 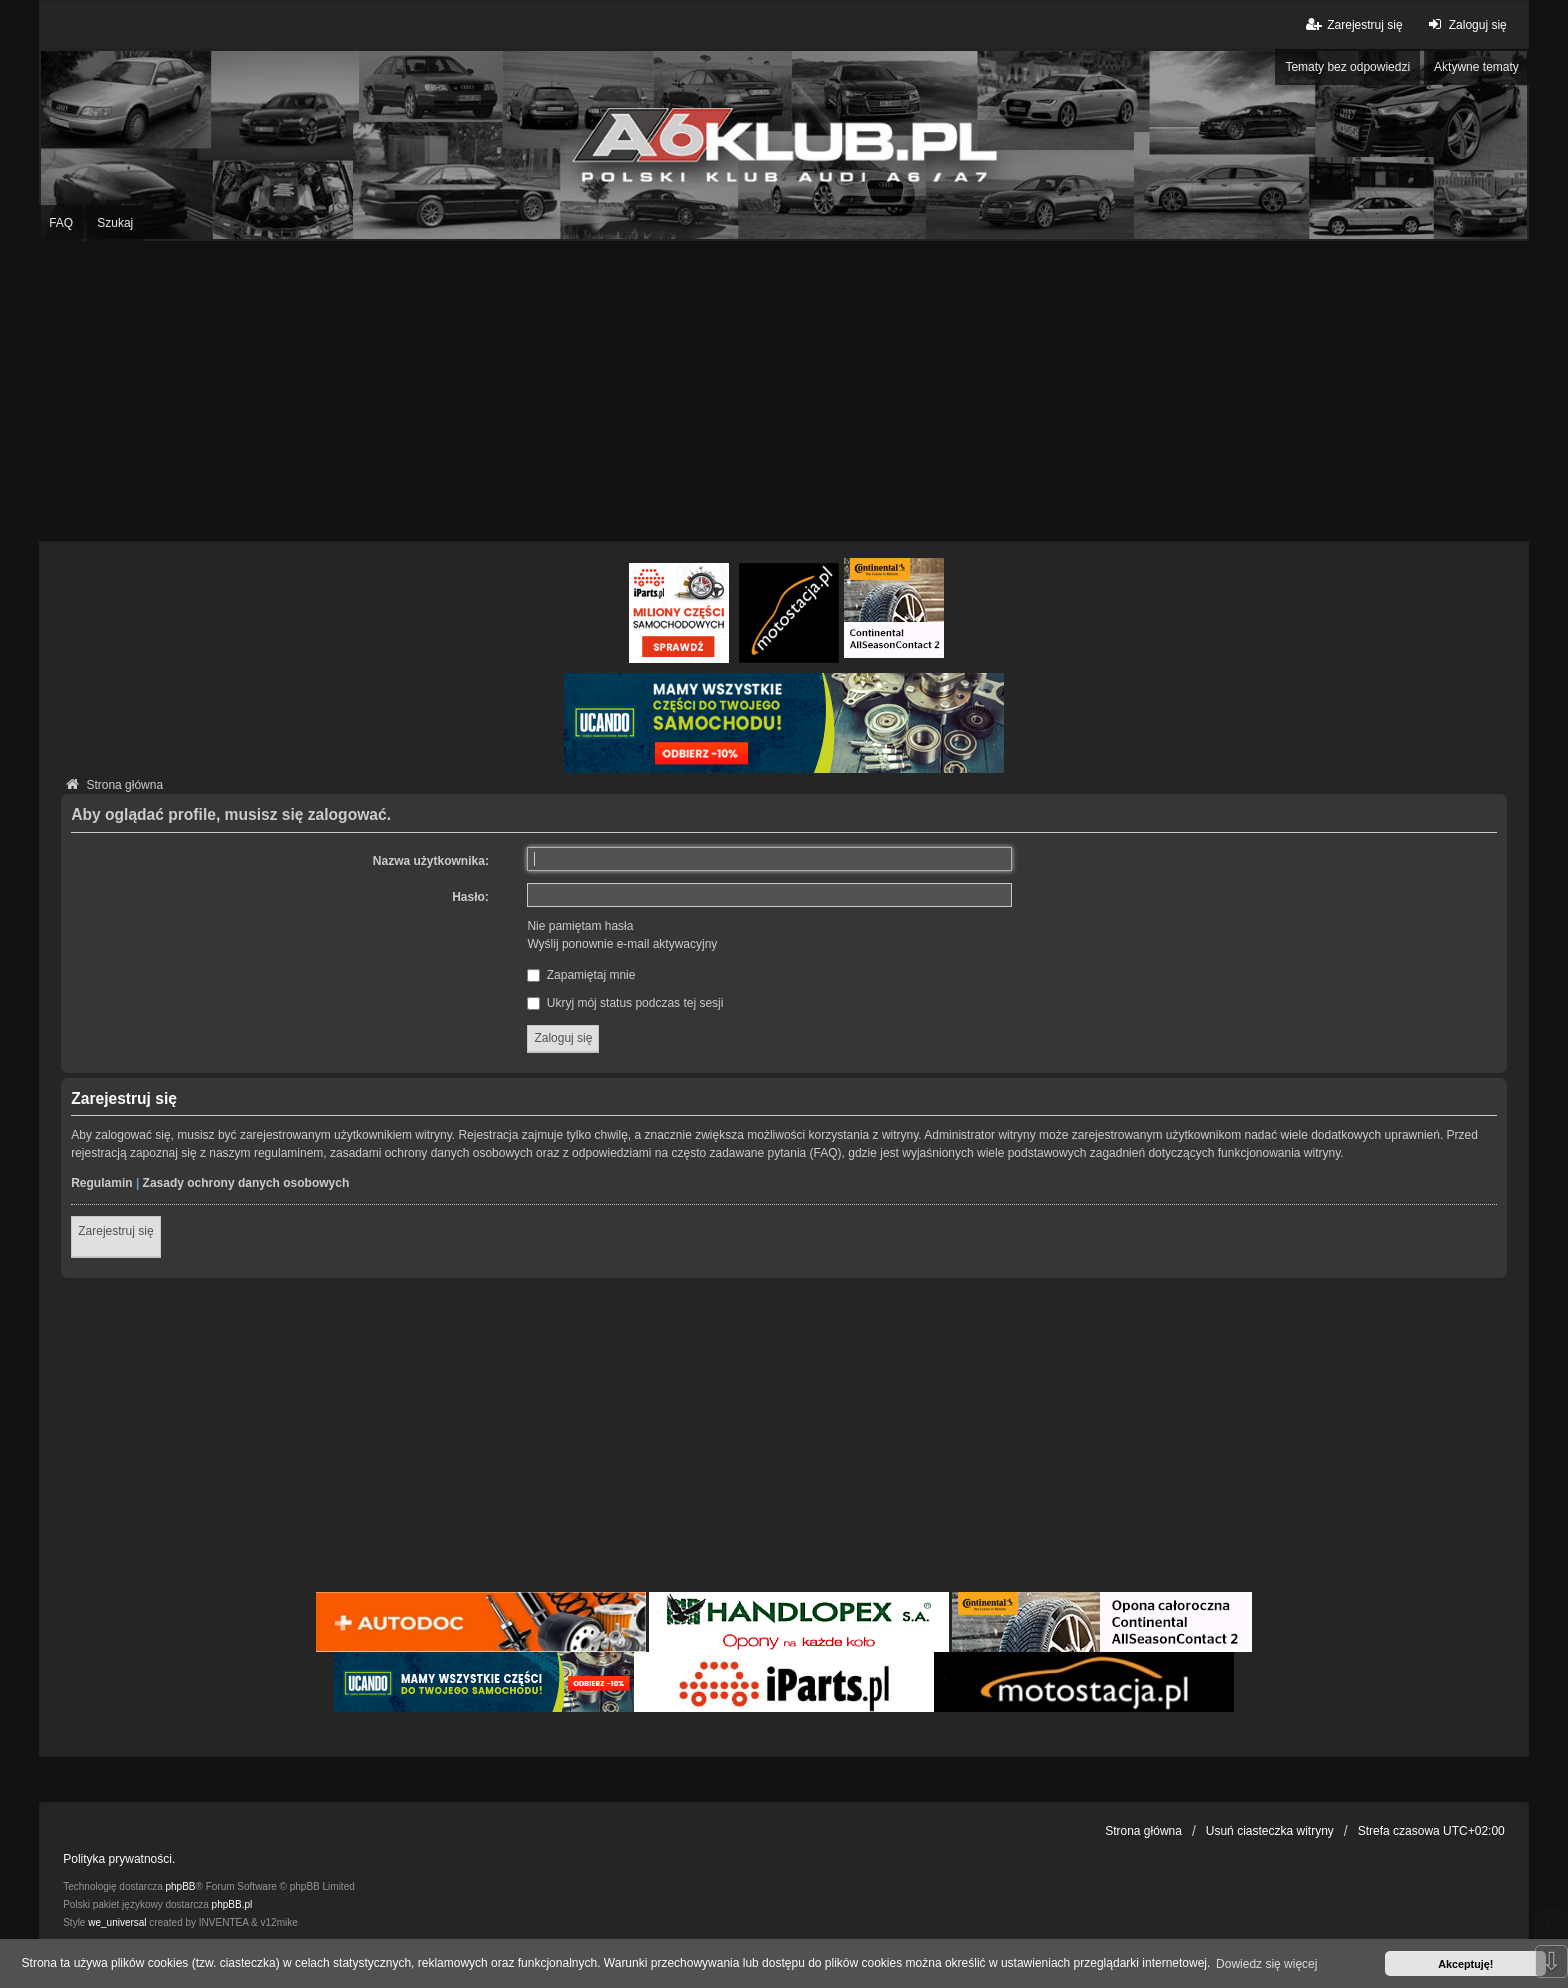 I want to click on we_universal, so click(x=117, y=1922).